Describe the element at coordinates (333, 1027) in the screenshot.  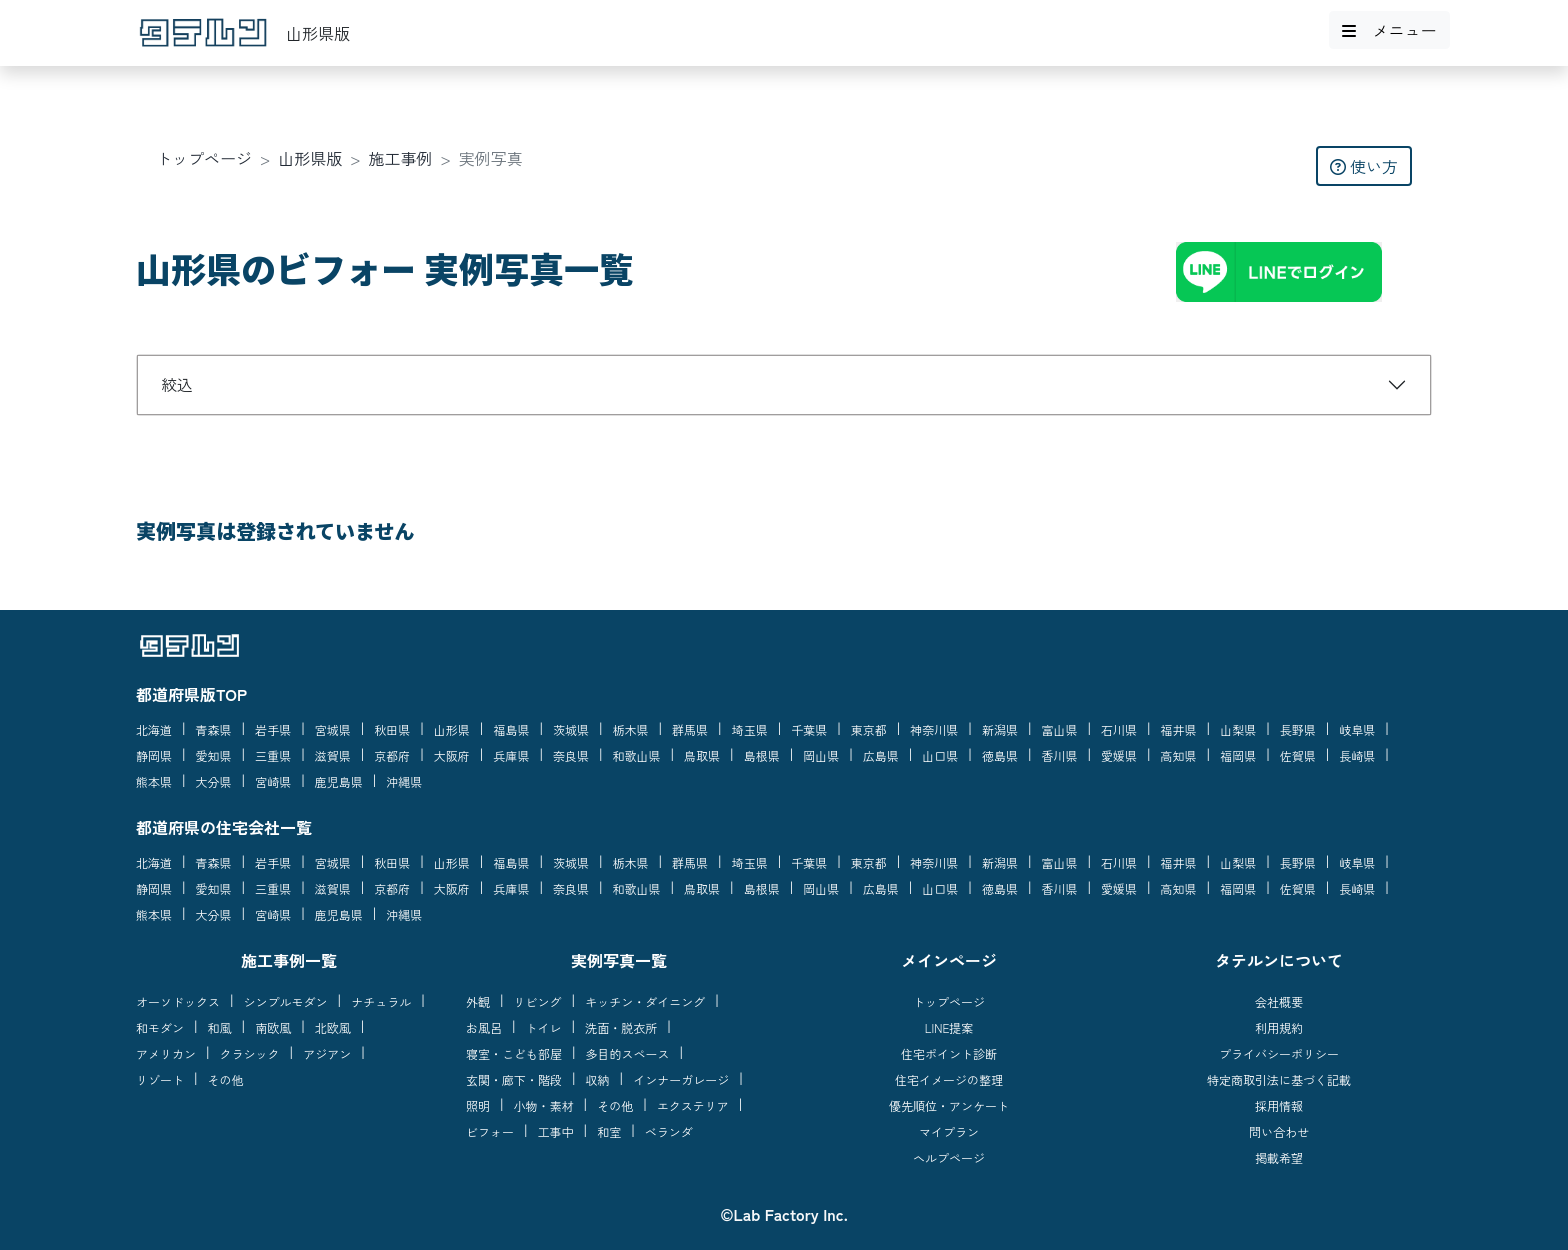
I see `北欧風` at that location.